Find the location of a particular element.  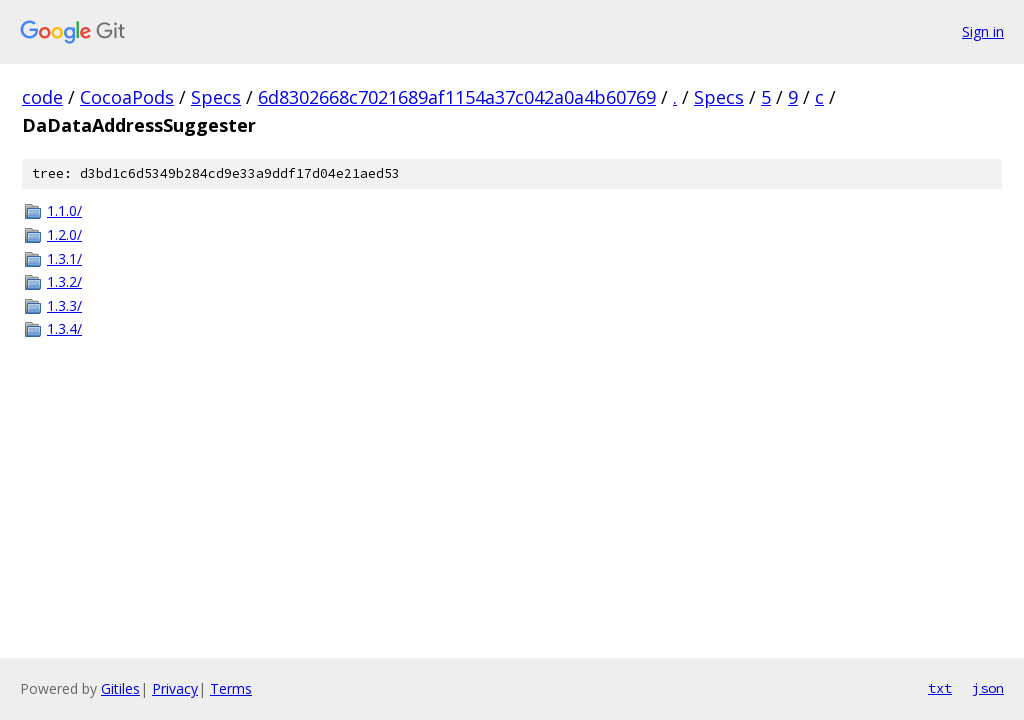

Sign in is located at coordinates (983, 31).